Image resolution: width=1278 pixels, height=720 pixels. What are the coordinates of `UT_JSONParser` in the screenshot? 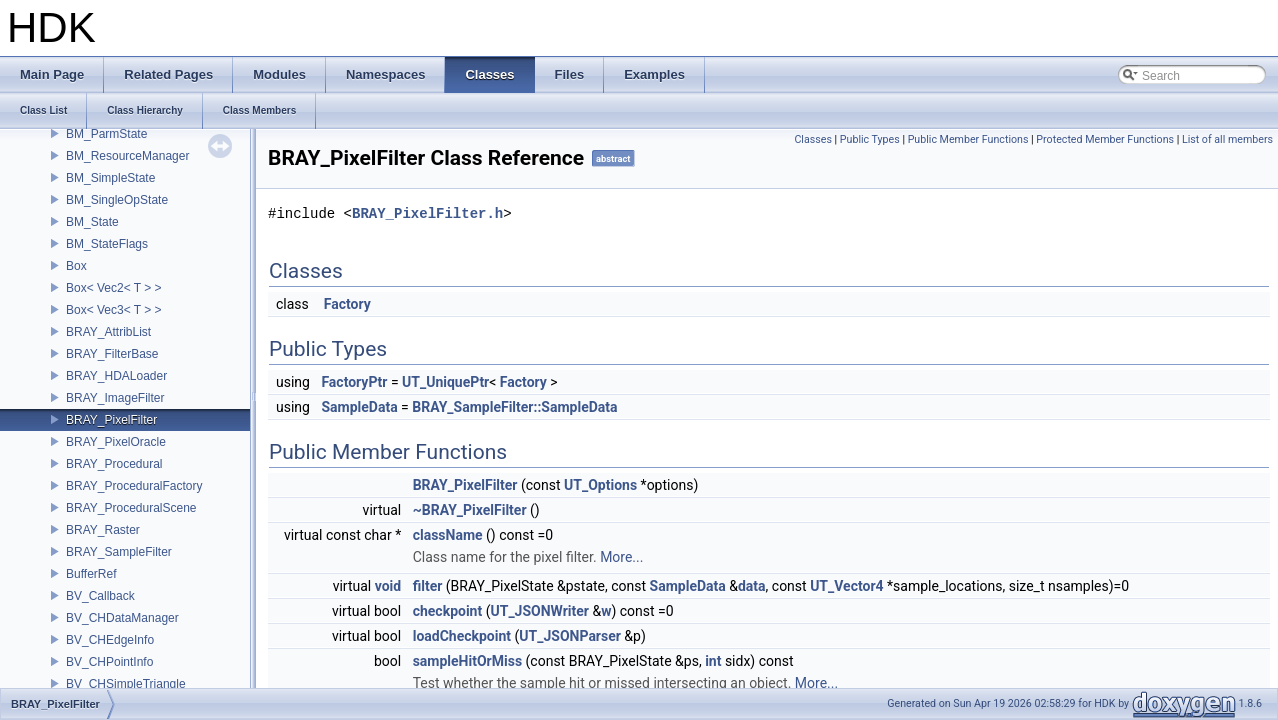 It's located at (570, 636).